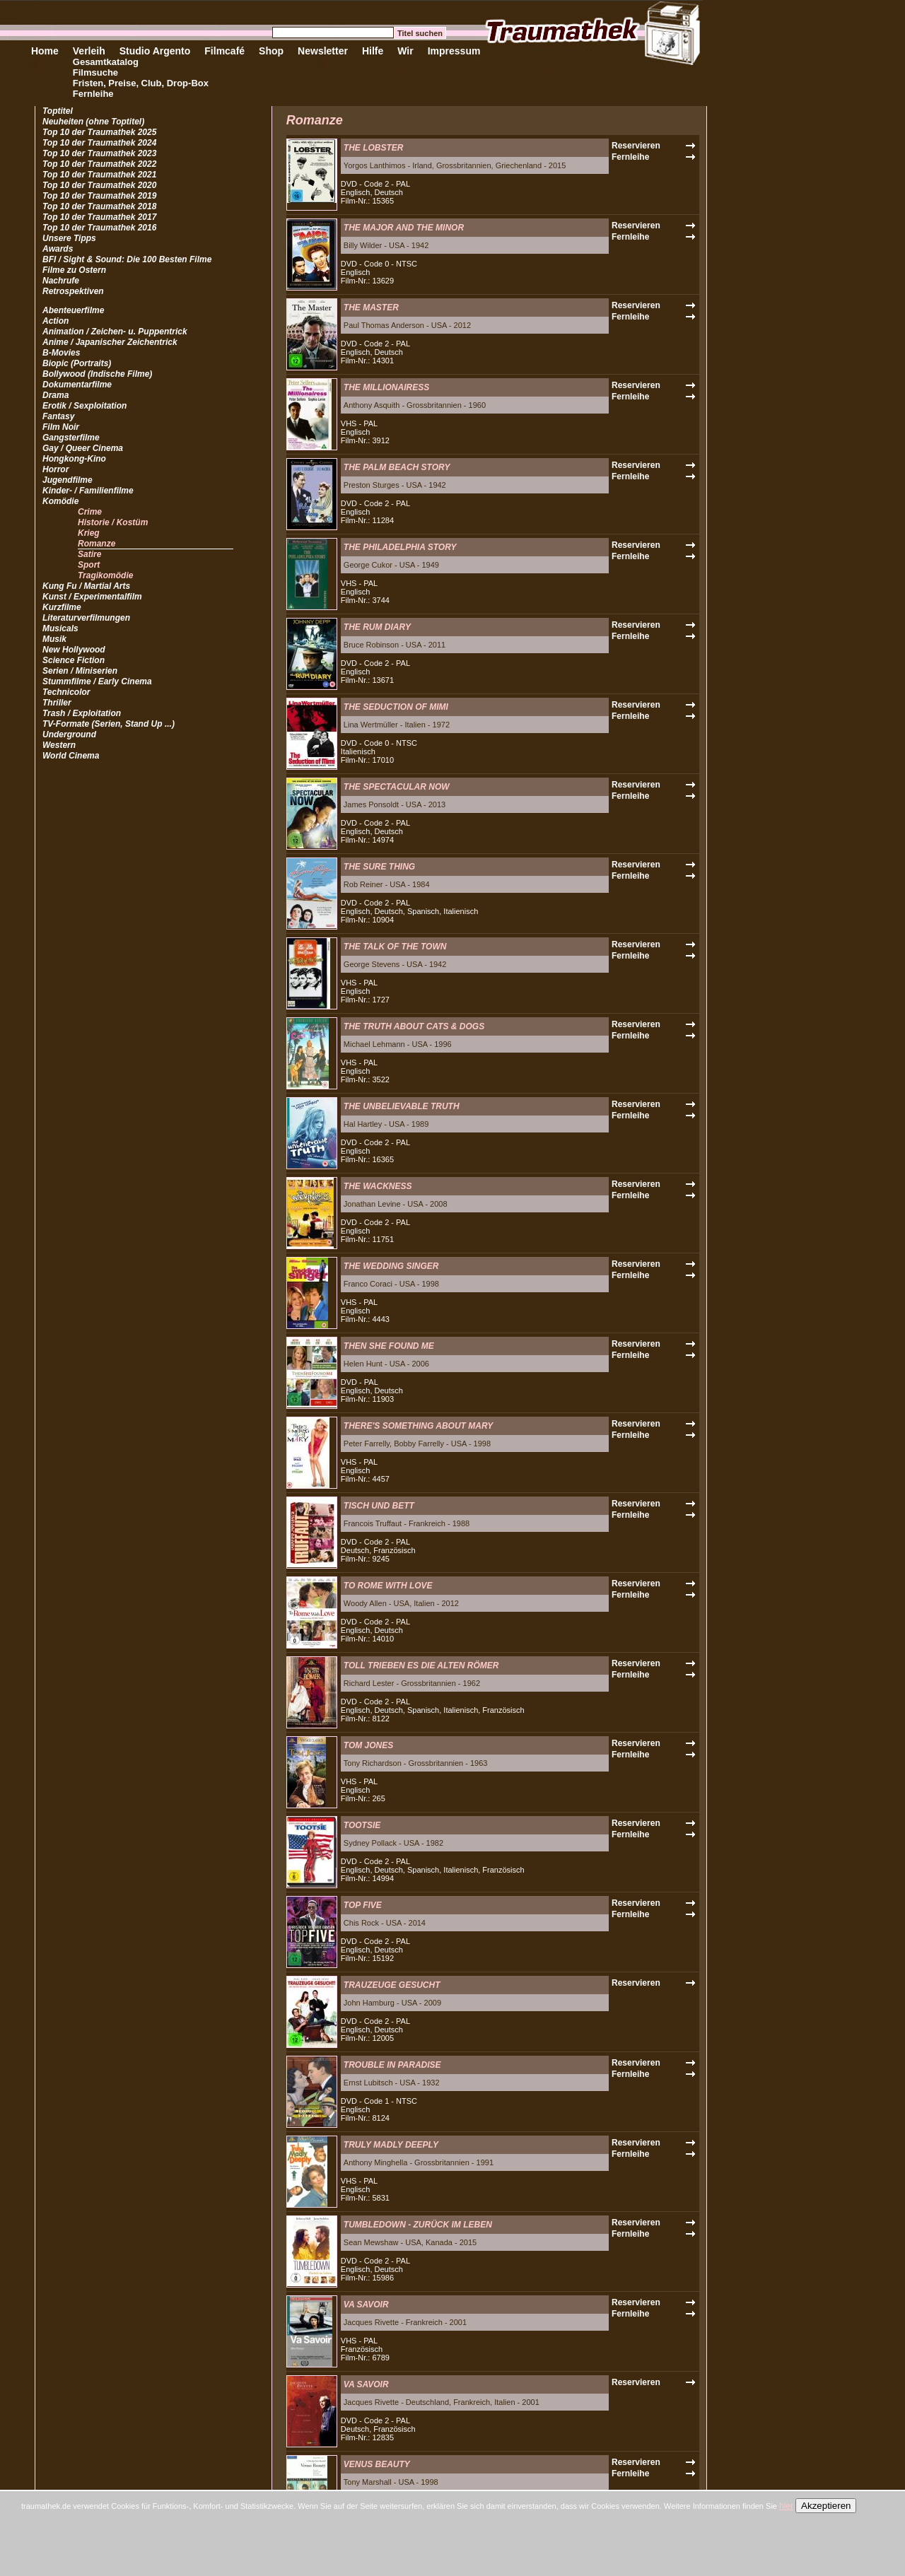 Image resolution: width=905 pixels, height=2576 pixels. I want to click on hier, so click(786, 2506).